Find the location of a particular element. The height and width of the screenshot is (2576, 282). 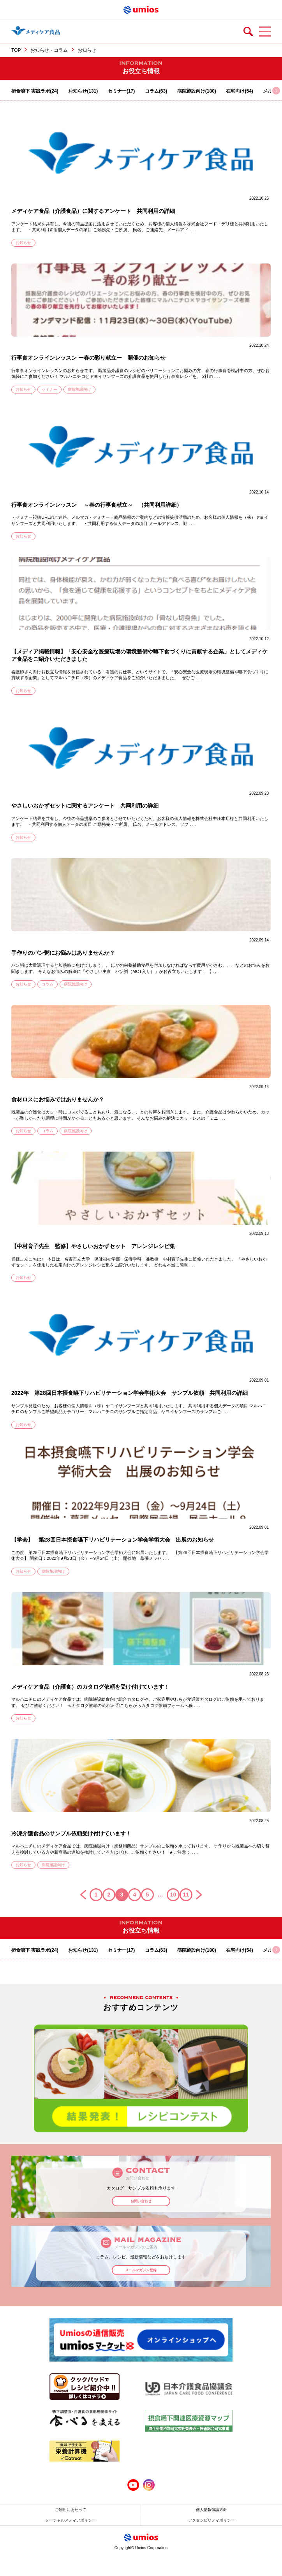

10 is located at coordinates (173, 1894).